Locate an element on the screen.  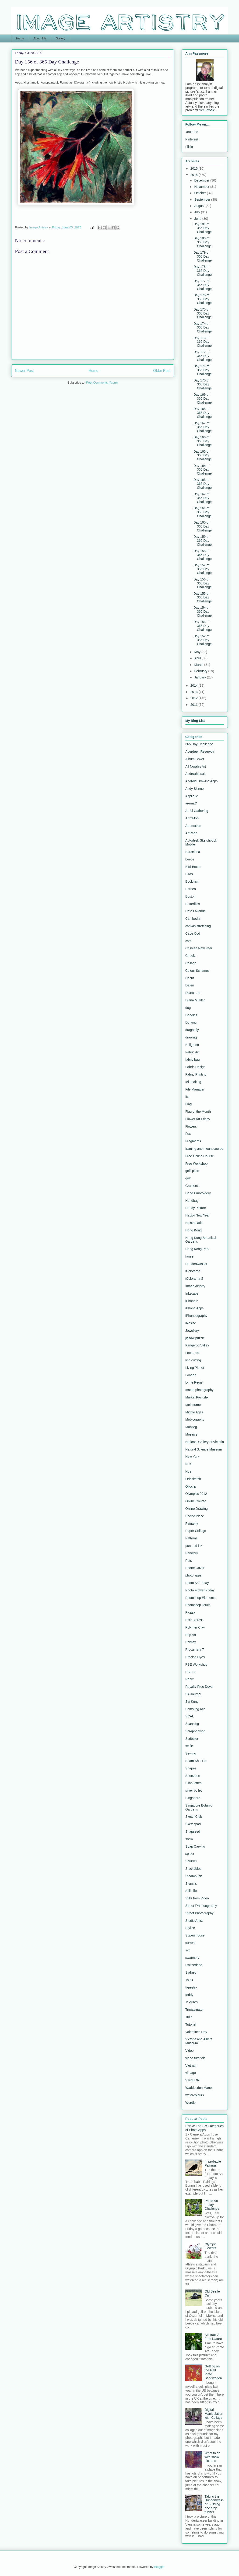
March is located at coordinates (199, 665).